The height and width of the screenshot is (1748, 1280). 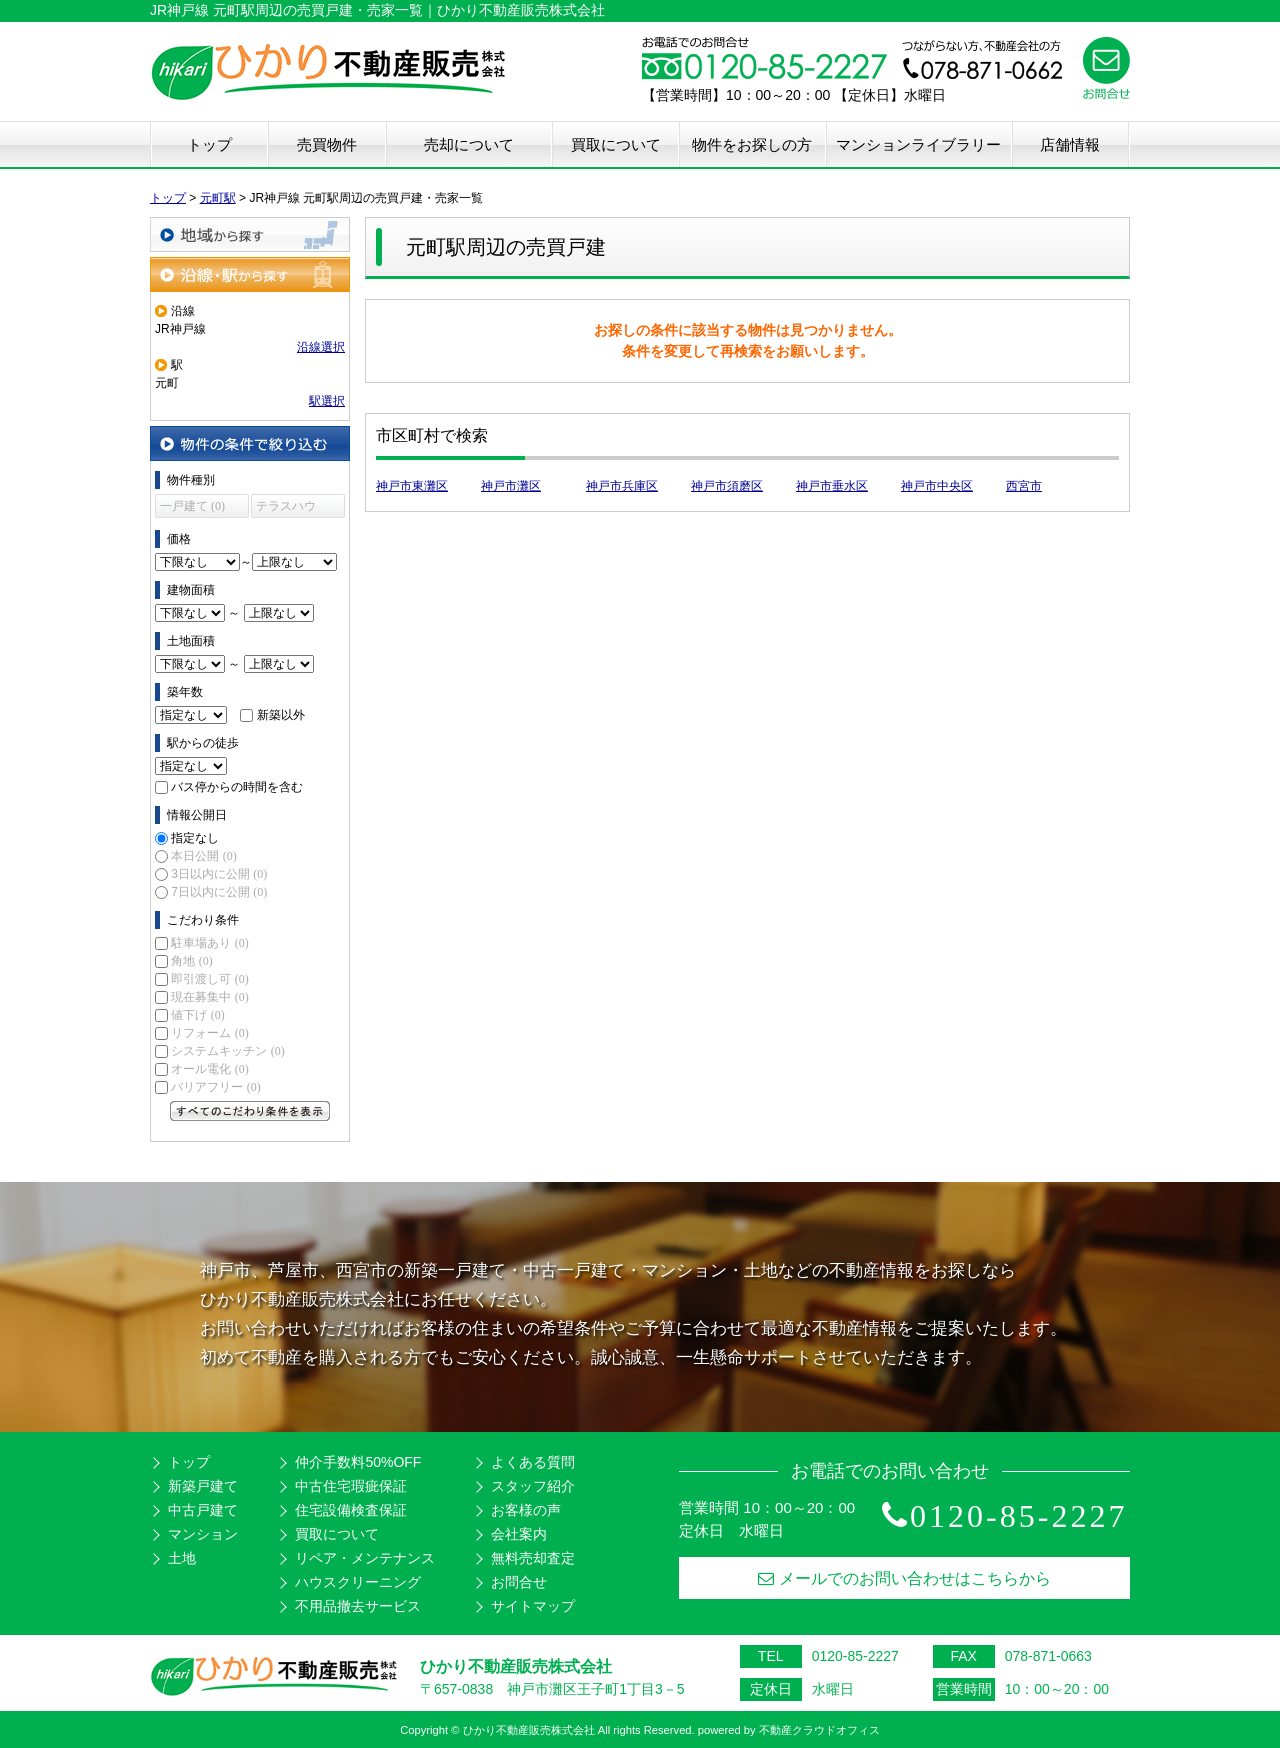 What do you see at coordinates (203, 856) in the screenshot?
I see `本日公開` at bounding box center [203, 856].